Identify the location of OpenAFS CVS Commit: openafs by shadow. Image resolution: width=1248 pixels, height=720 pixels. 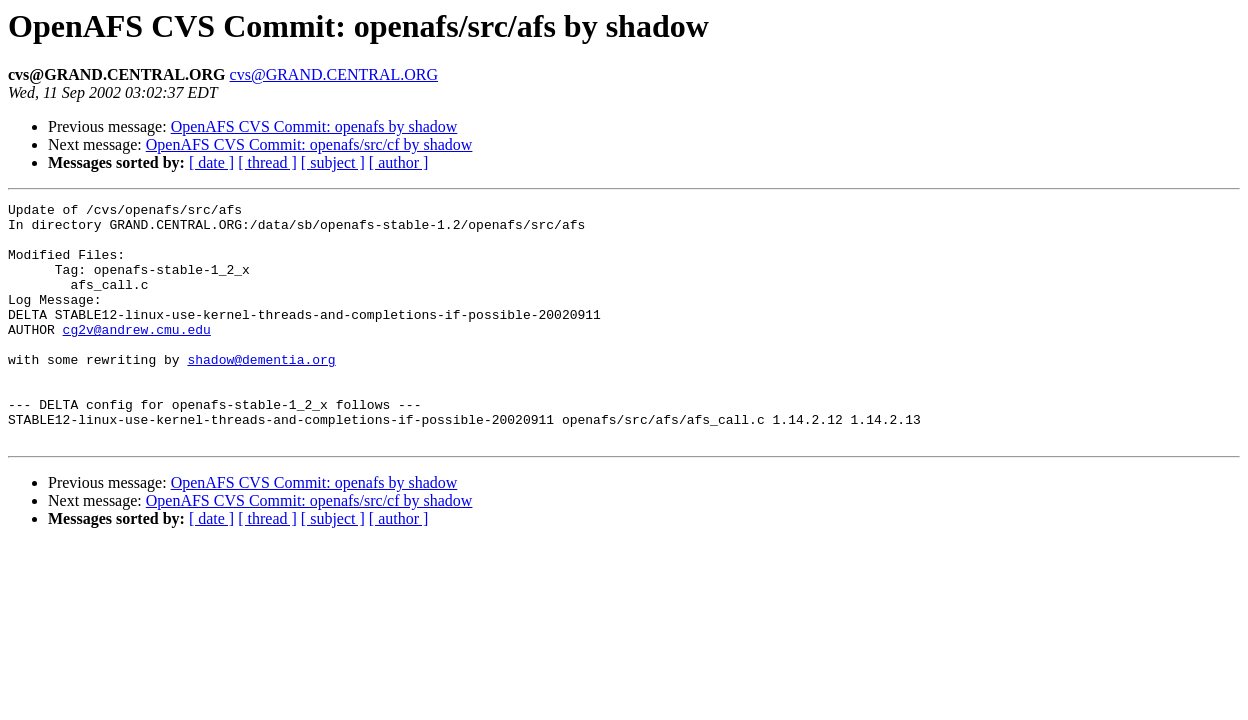
(314, 126).